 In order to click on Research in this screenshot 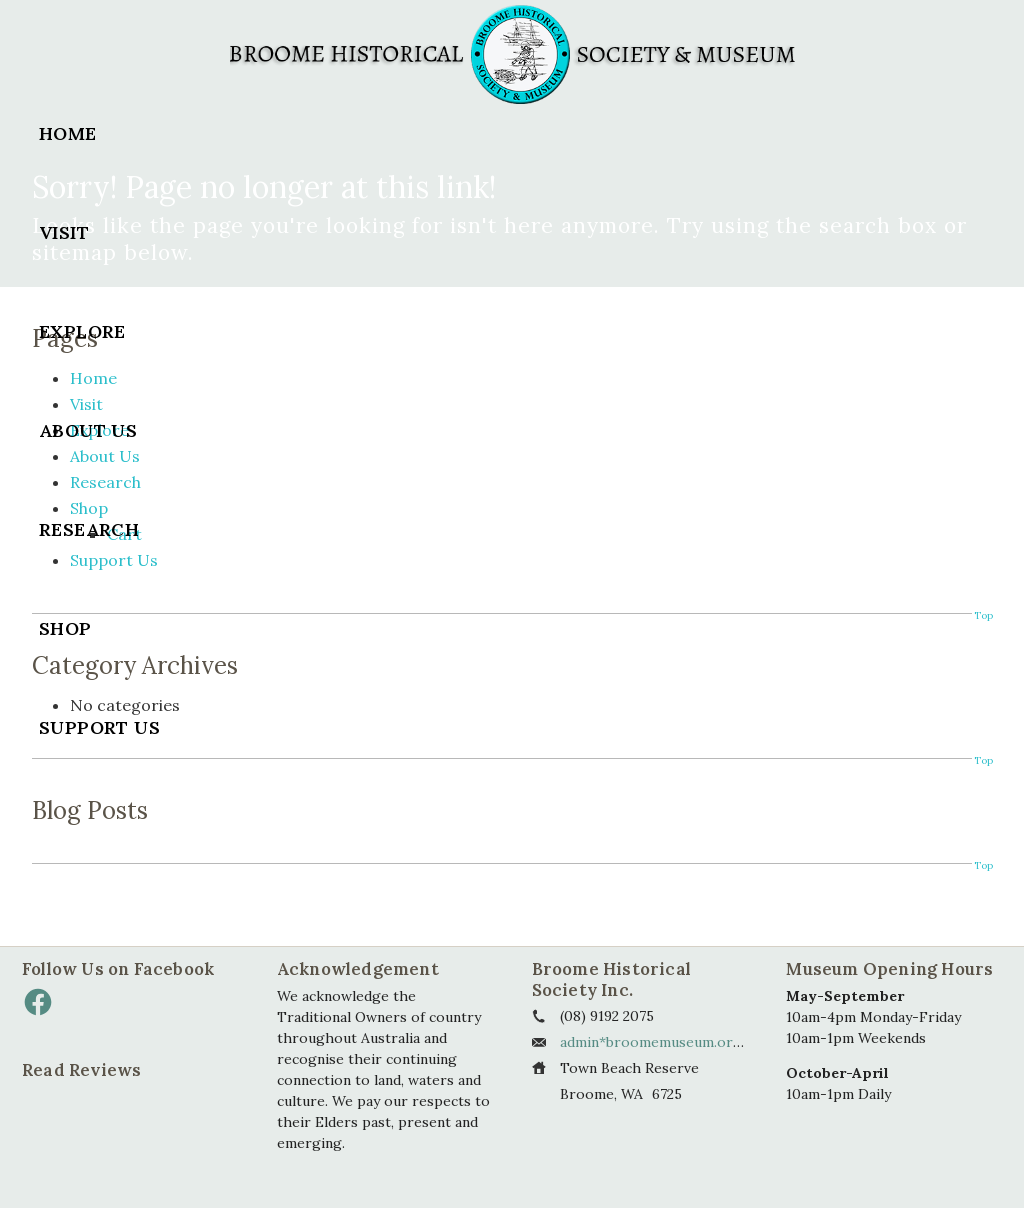, I will do `click(89, 529)`.